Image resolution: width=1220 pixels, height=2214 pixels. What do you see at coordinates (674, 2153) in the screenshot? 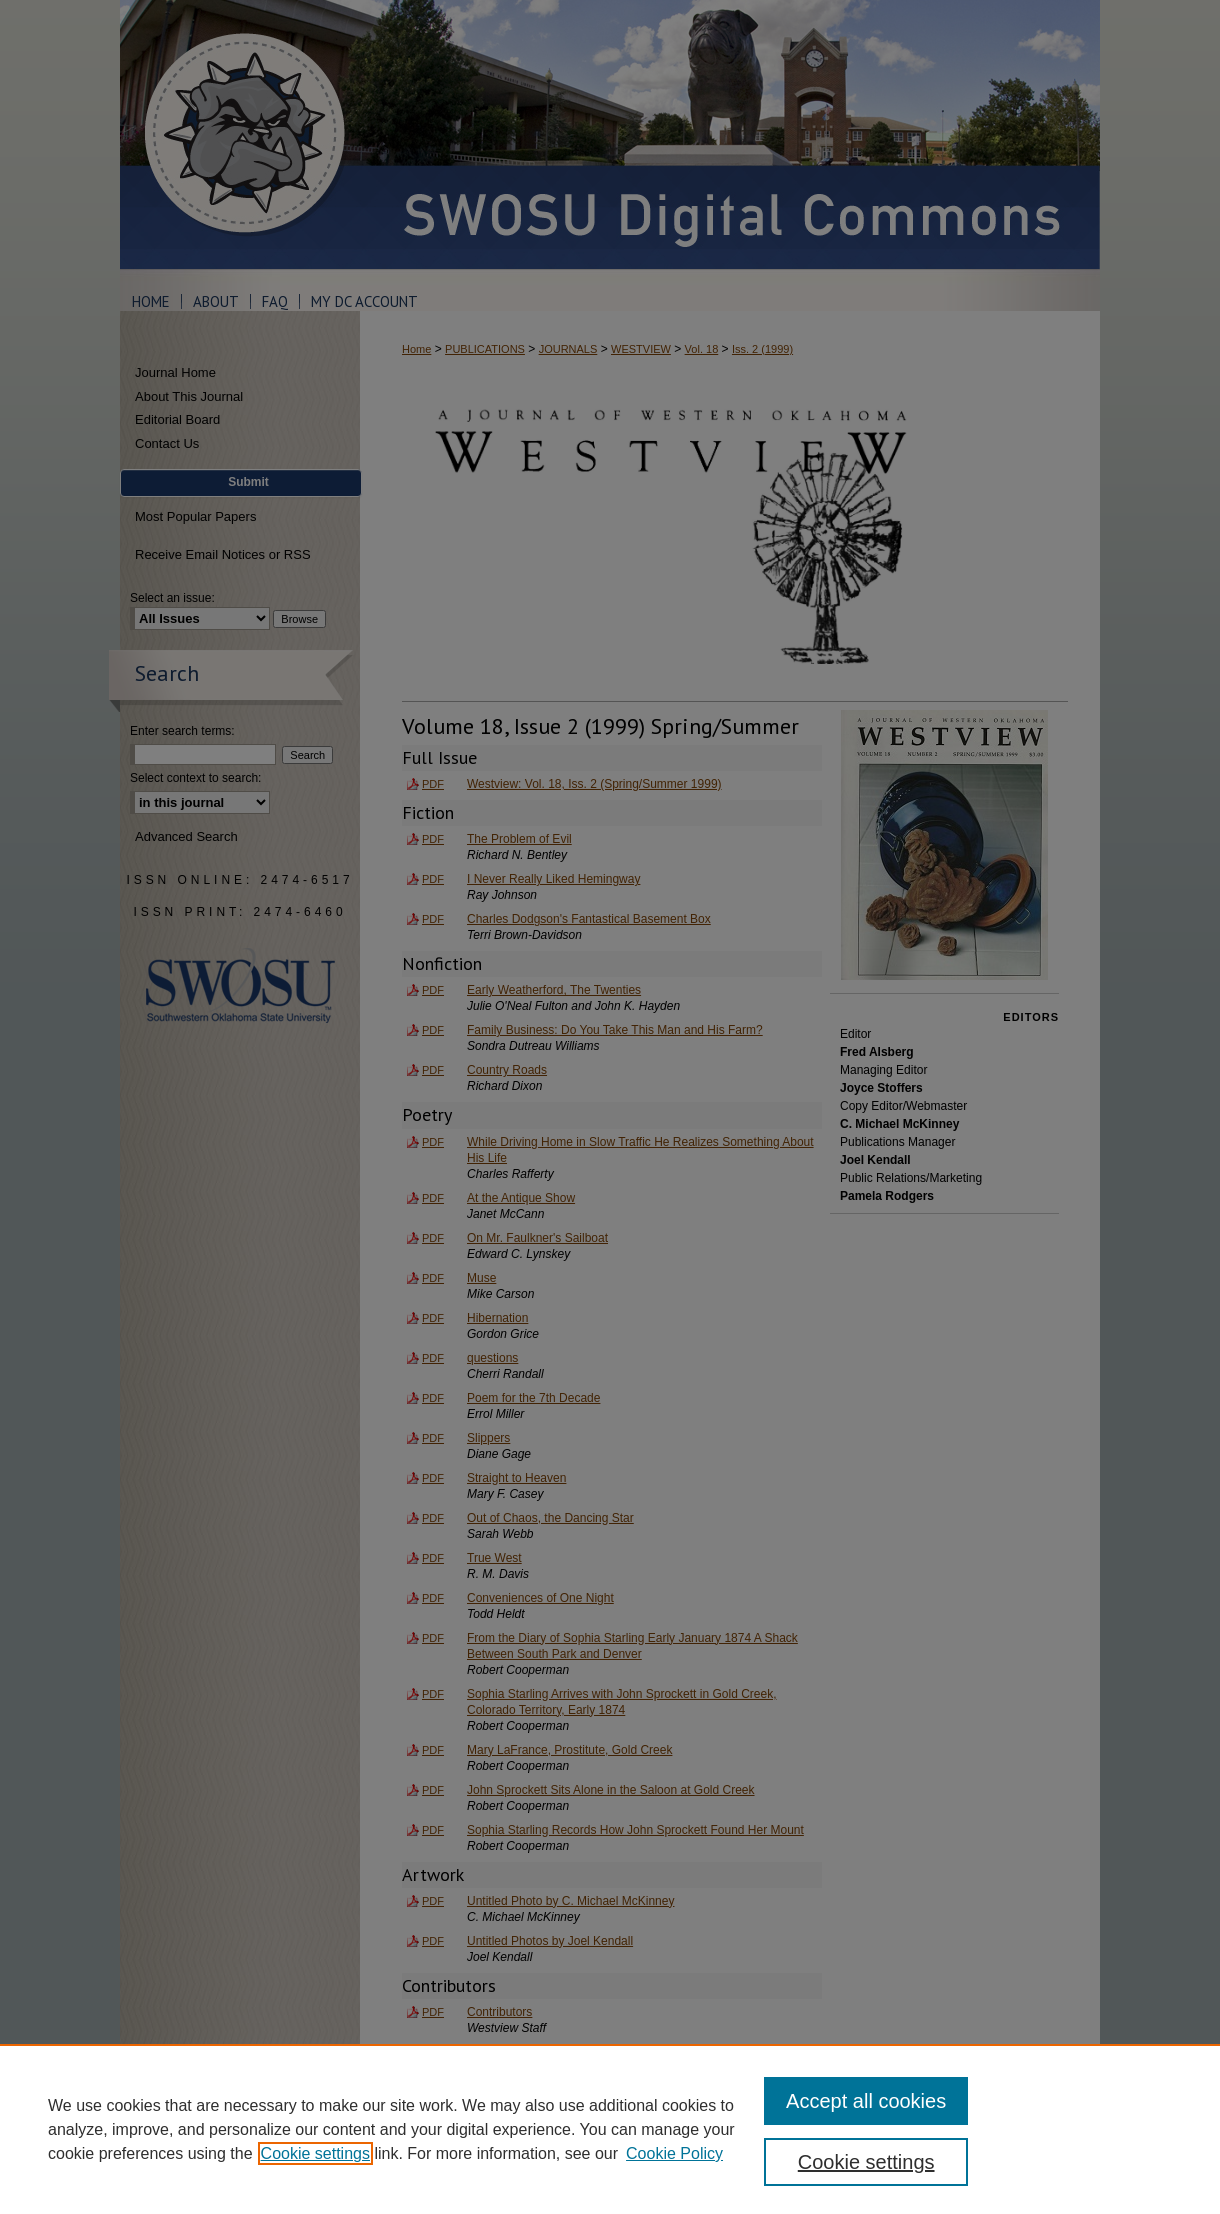
I see `Cookie Policy [Cookie Policy, opens in a new tab]` at bounding box center [674, 2153].